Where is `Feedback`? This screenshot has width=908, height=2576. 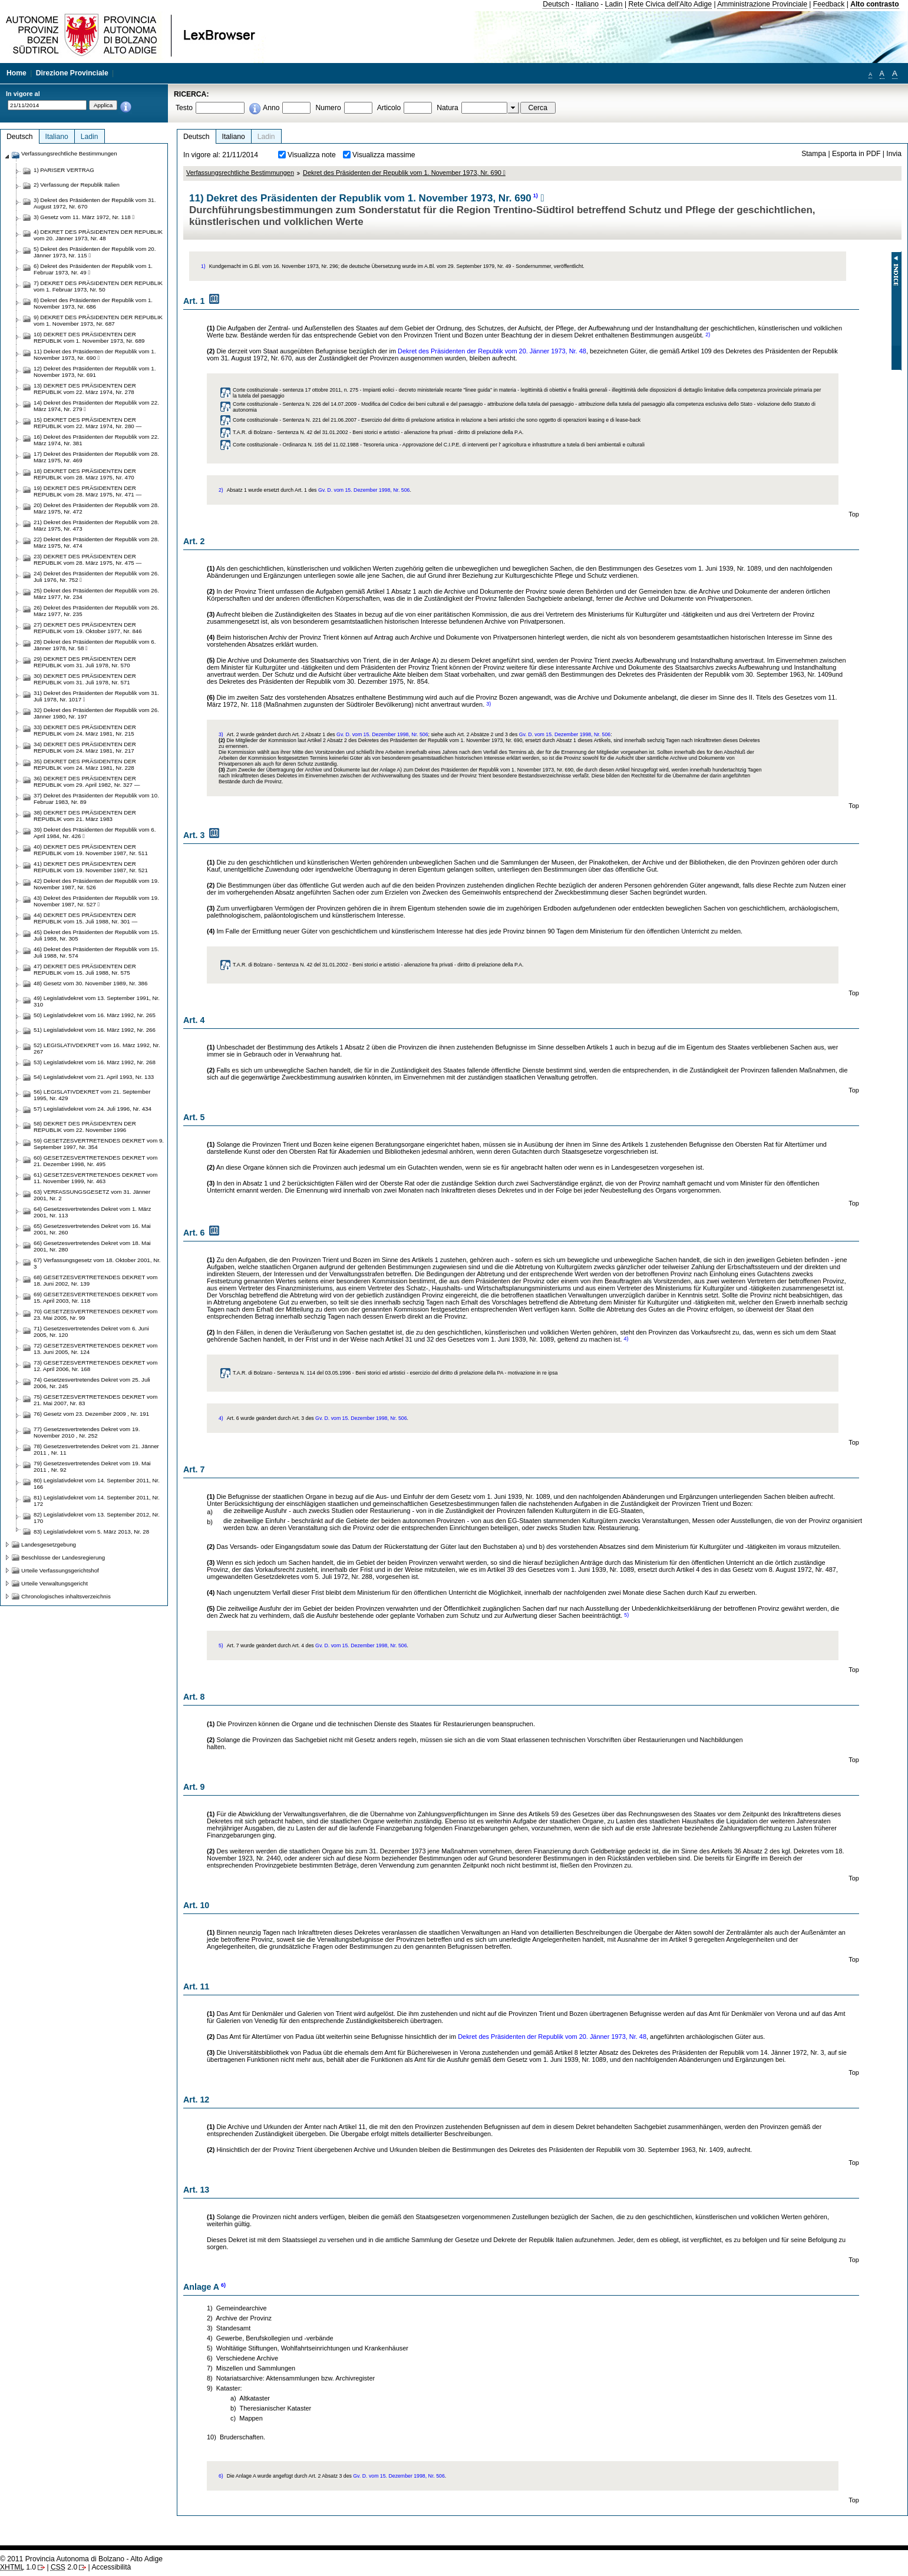 Feedback is located at coordinates (828, 4).